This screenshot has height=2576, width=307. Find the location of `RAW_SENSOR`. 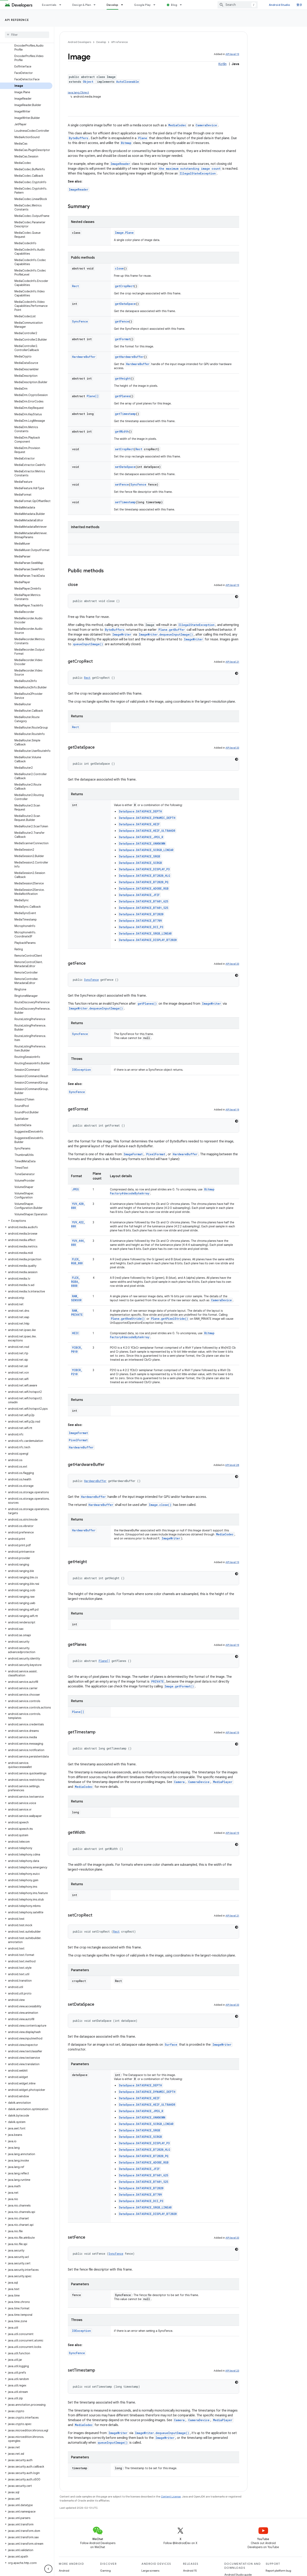

RAW_SENSOR is located at coordinates (76, 1298).